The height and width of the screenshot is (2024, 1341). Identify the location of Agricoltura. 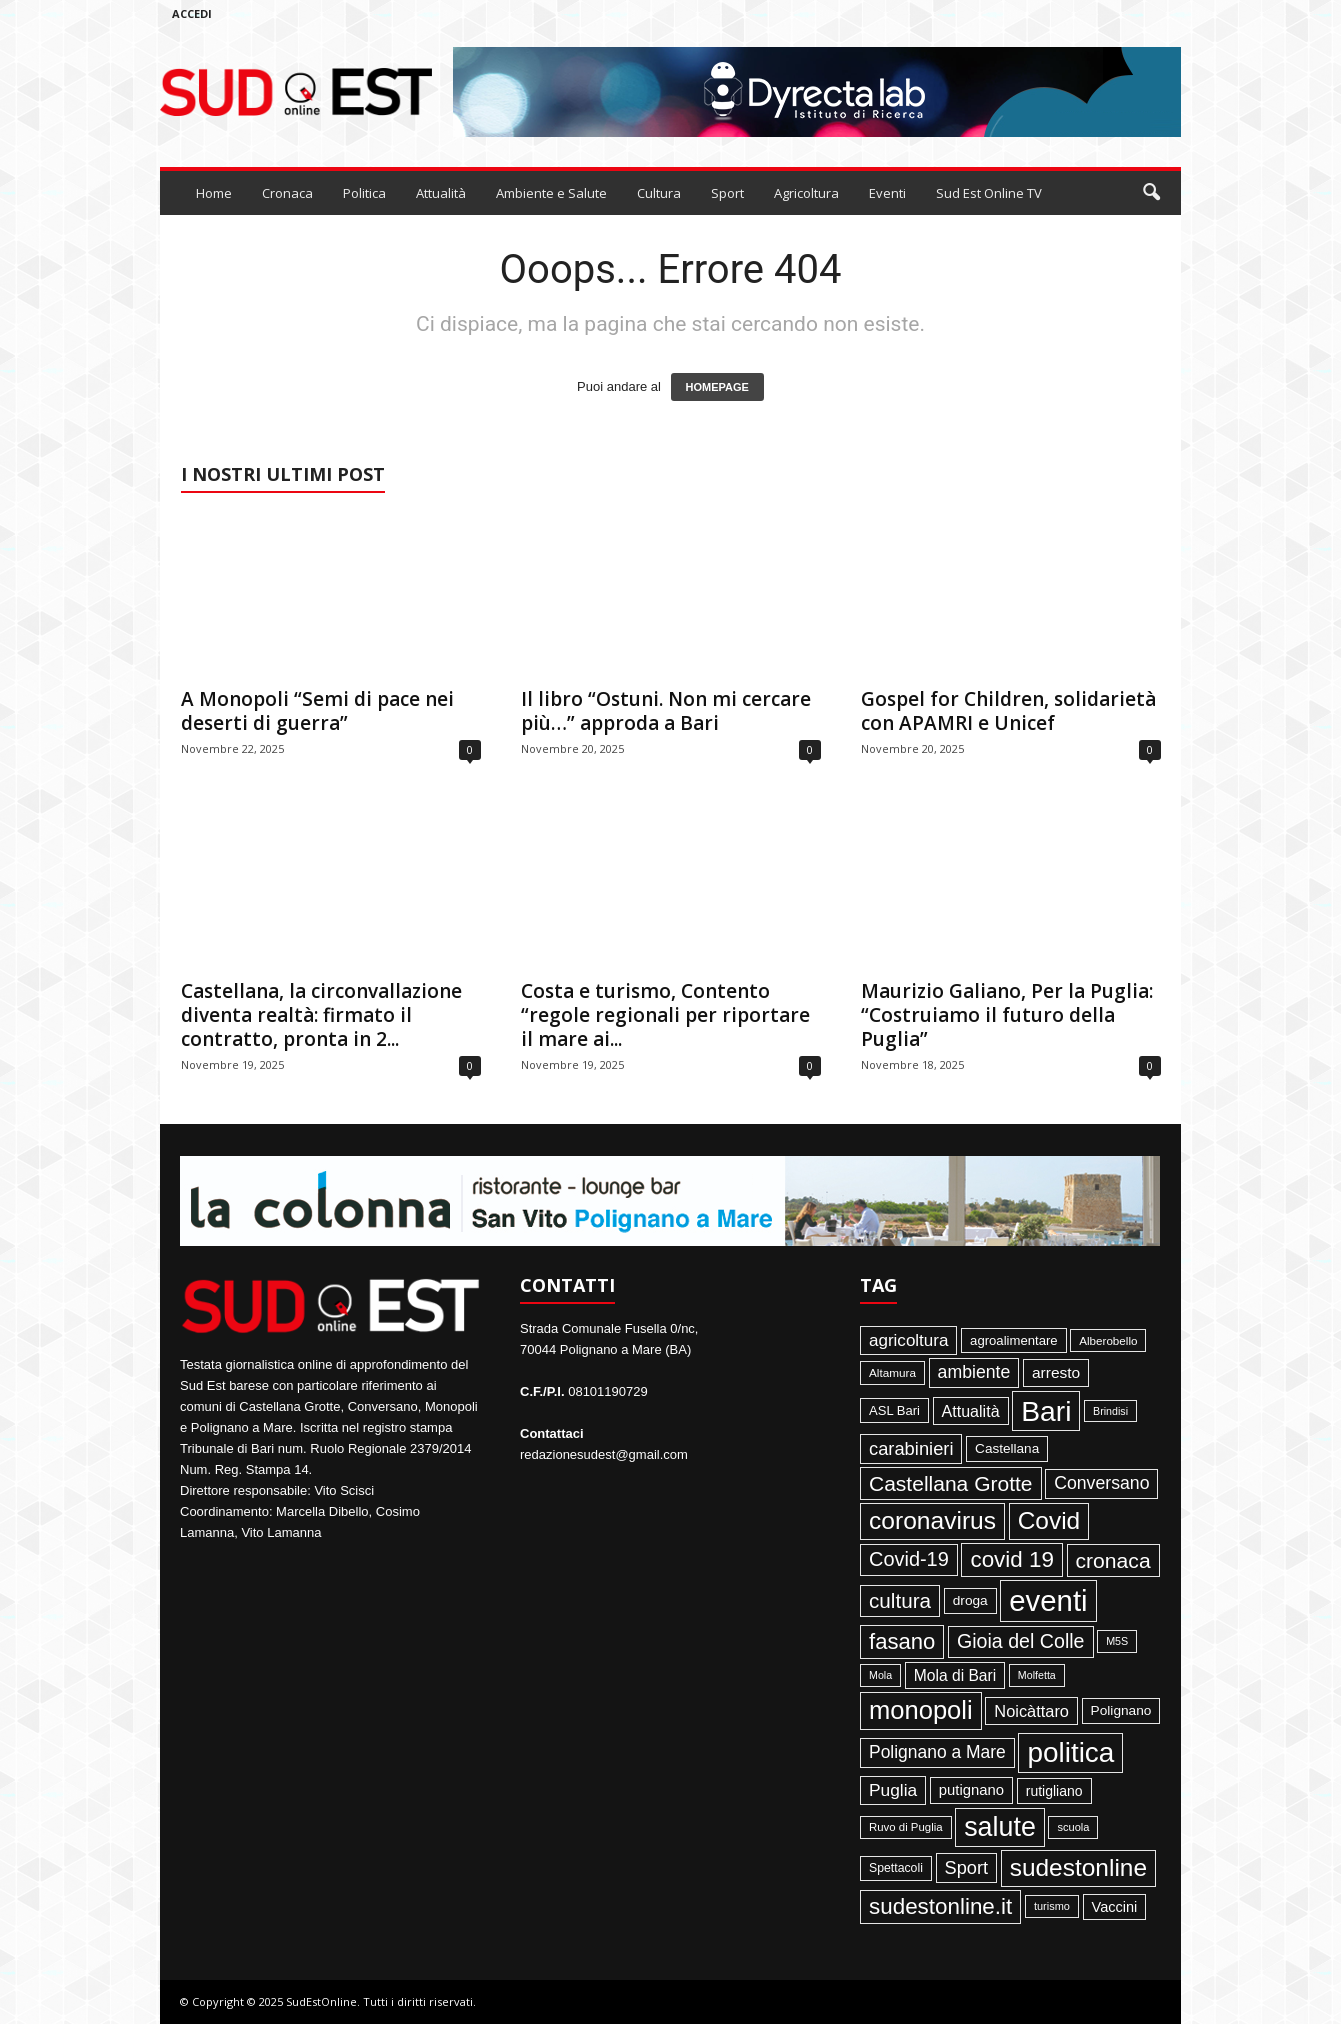
(806, 193).